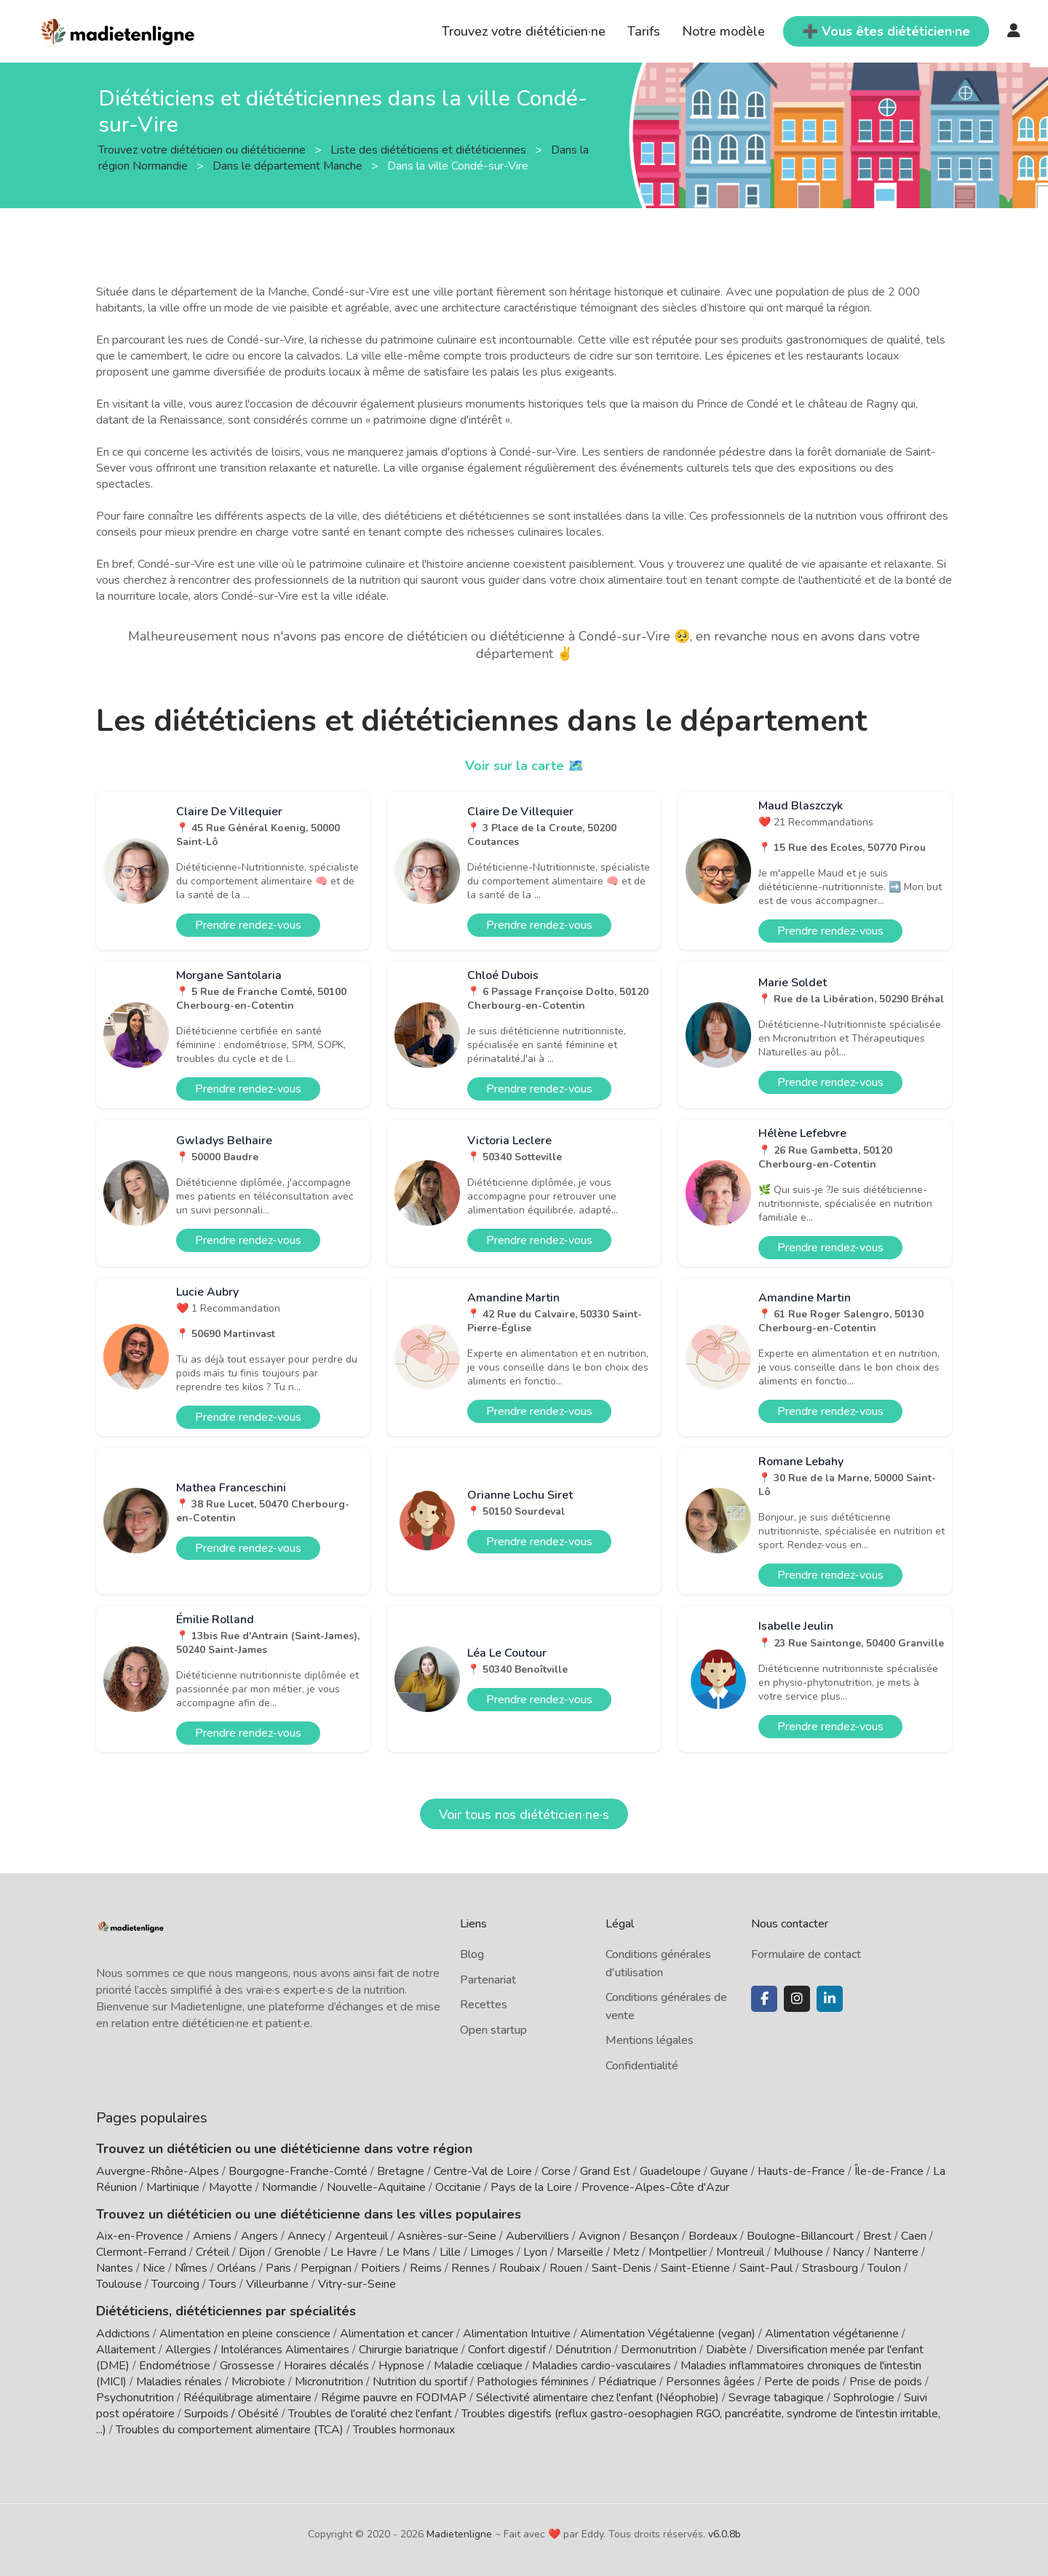 This screenshot has width=1048, height=2576. Describe the element at coordinates (695, 2268) in the screenshot. I see `Saint-Etienne` at that location.